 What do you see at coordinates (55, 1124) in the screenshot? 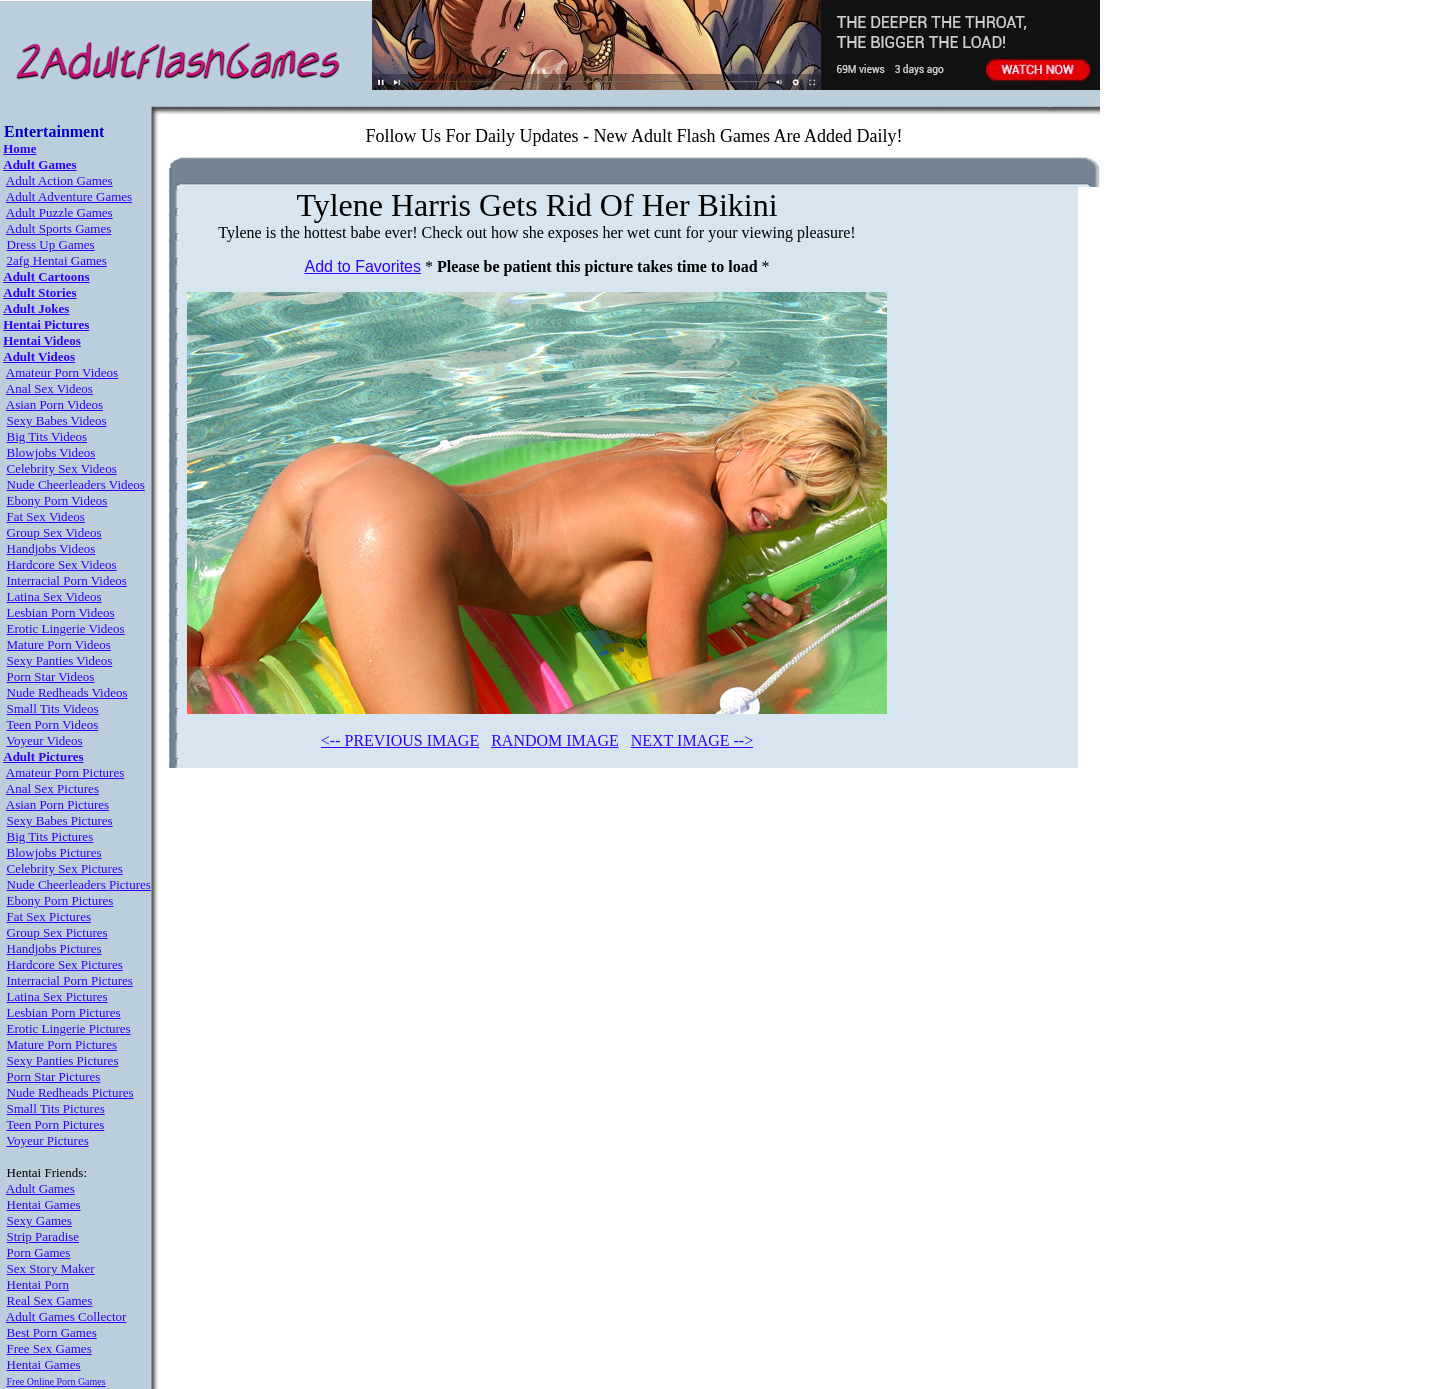
I see `Teen Porn Pictures` at bounding box center [55, 1124].